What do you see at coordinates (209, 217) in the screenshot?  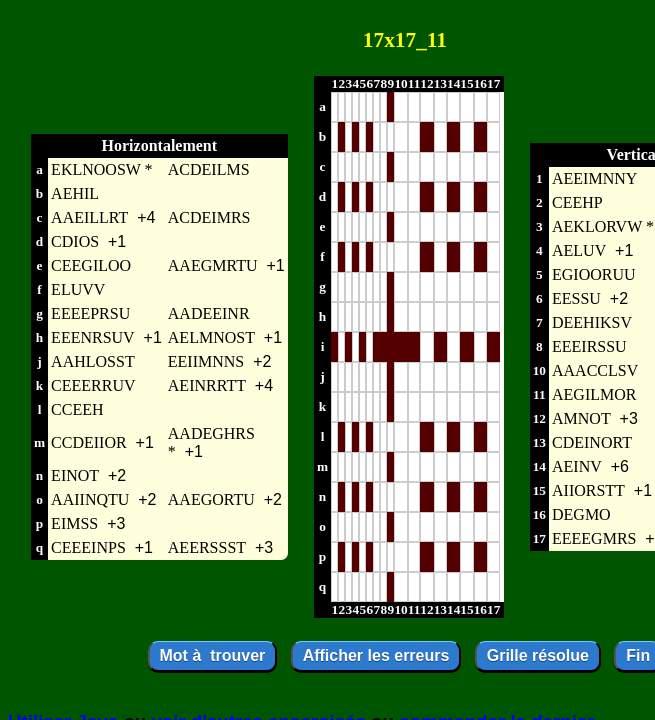 I see `ACDEIMRS` at bounding box center [209, 217].